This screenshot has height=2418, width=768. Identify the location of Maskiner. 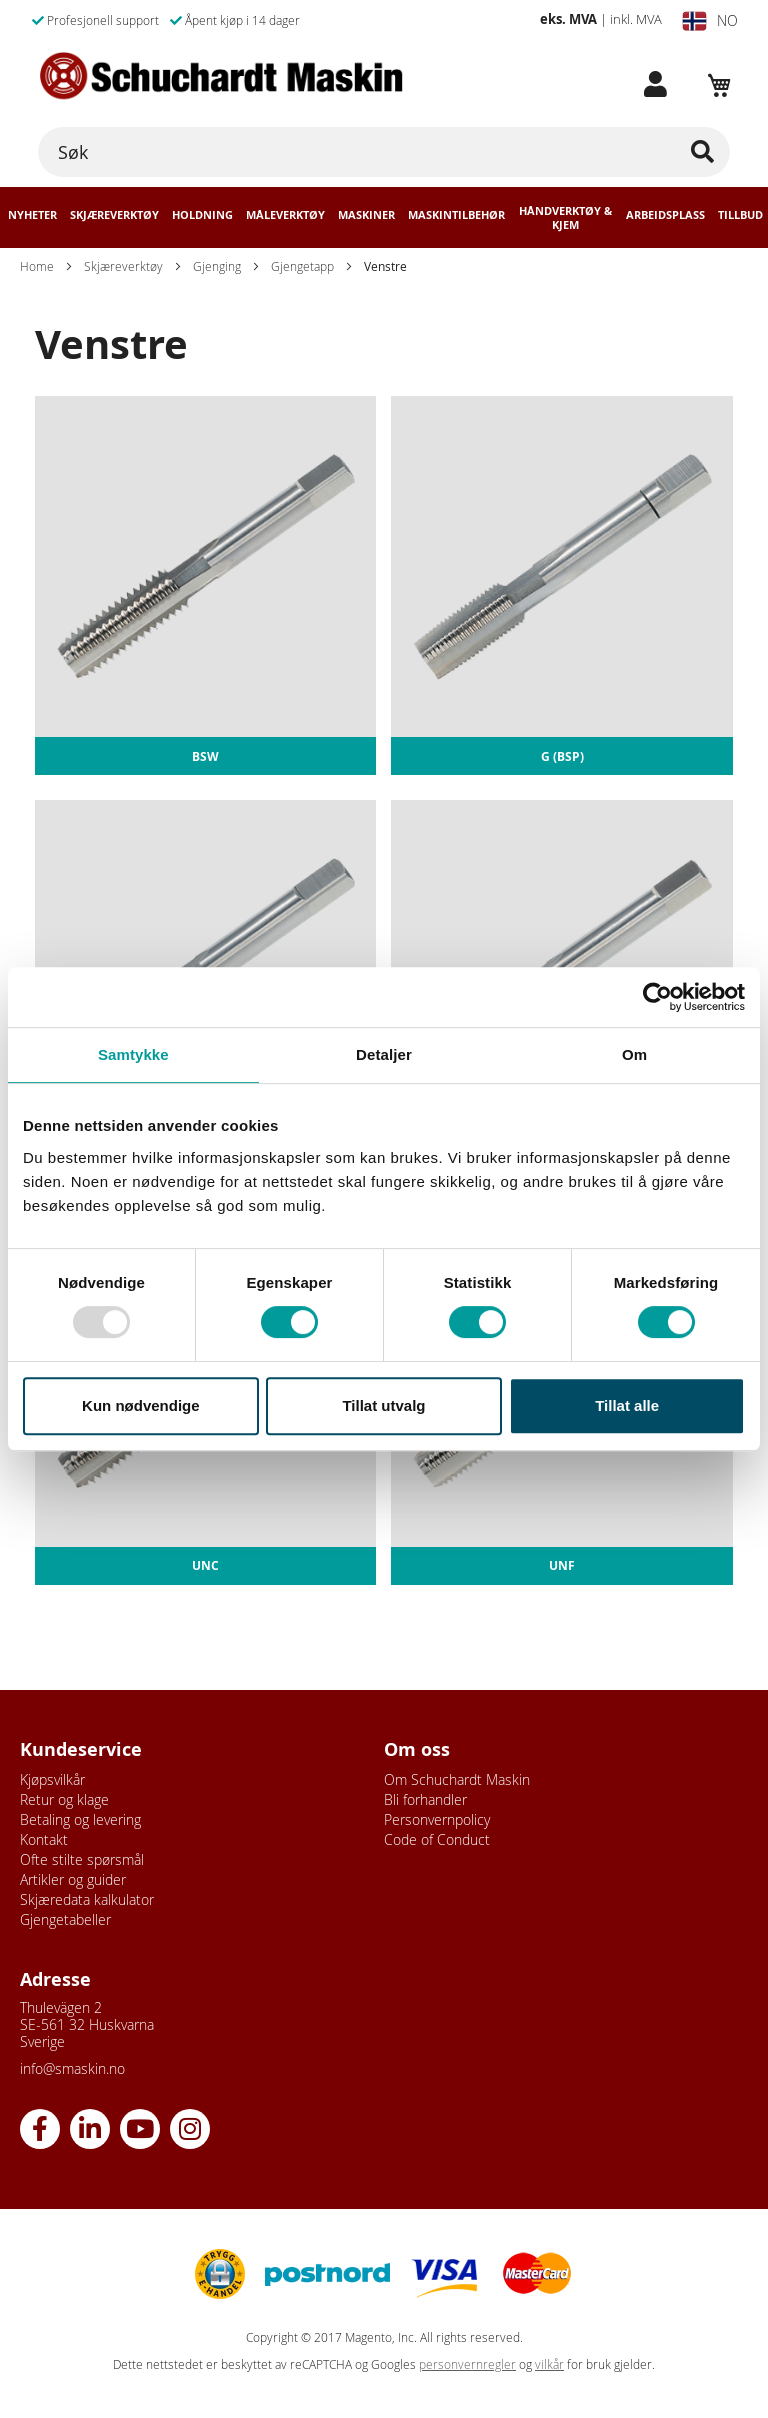
(366, 215).